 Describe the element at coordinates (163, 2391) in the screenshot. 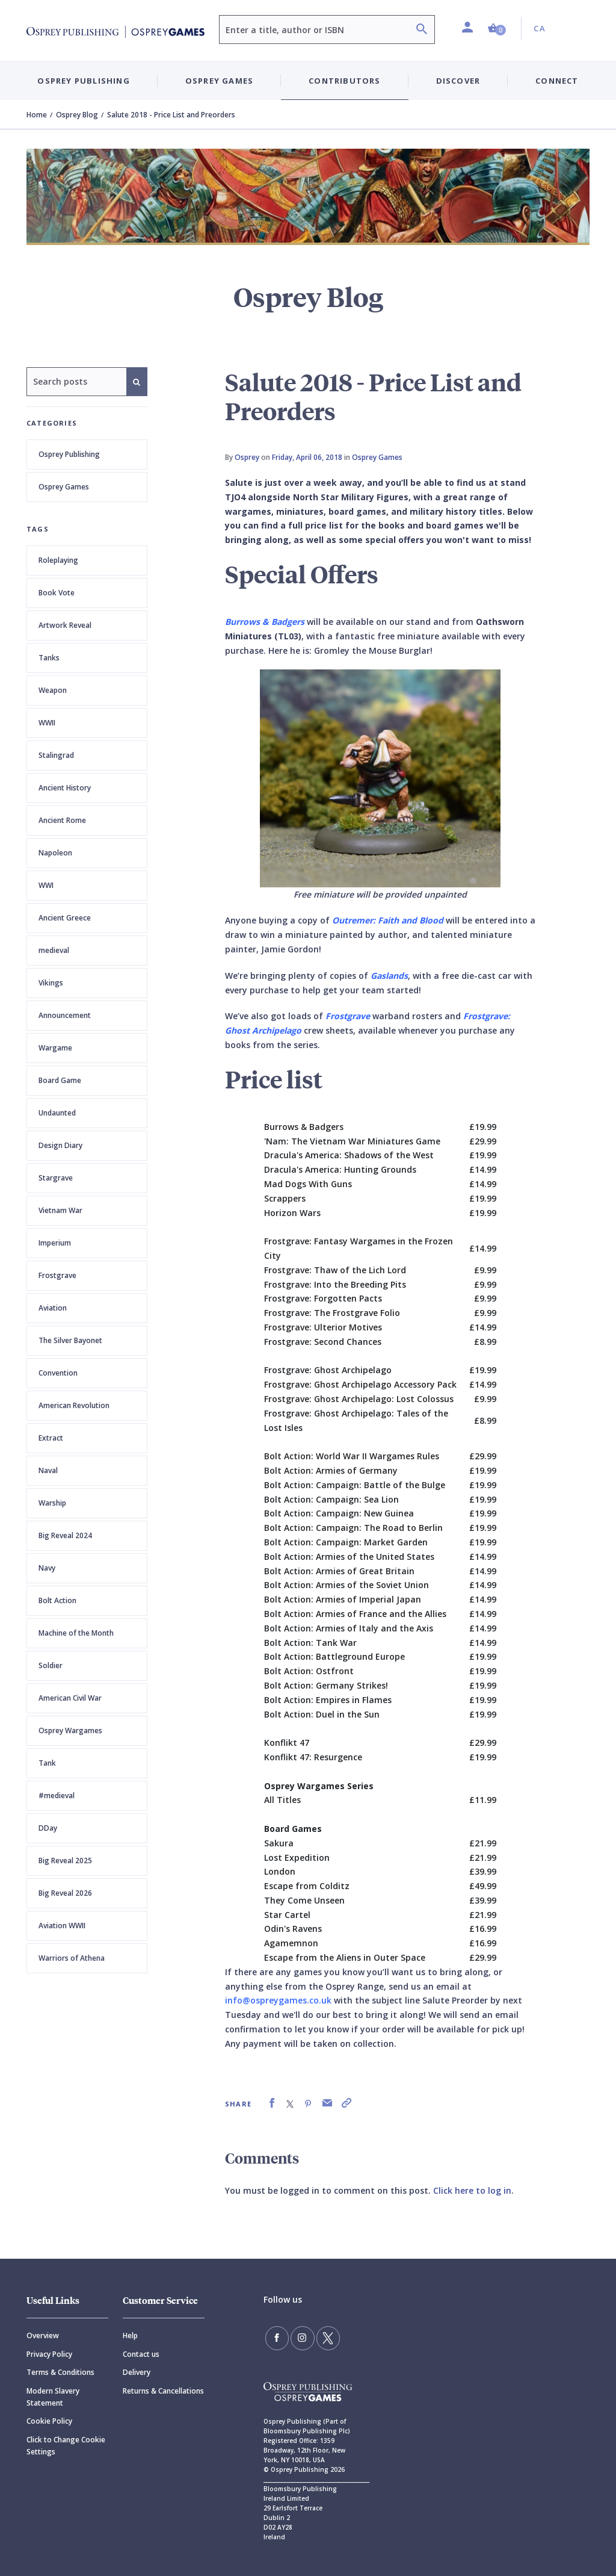

I see `Returns & Cancellations [Returns]` at that location.